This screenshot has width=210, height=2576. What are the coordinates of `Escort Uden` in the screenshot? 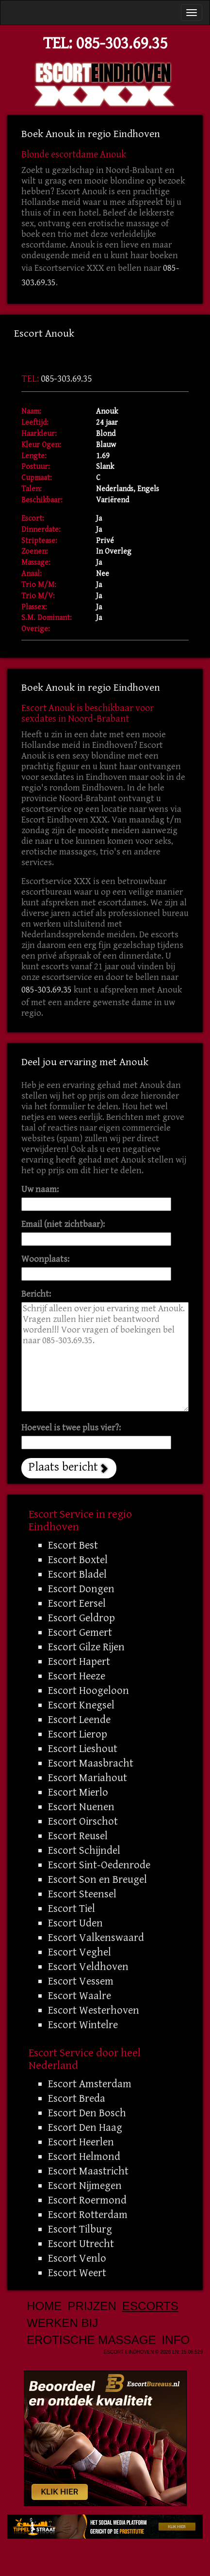 It's located at (75, 1923).